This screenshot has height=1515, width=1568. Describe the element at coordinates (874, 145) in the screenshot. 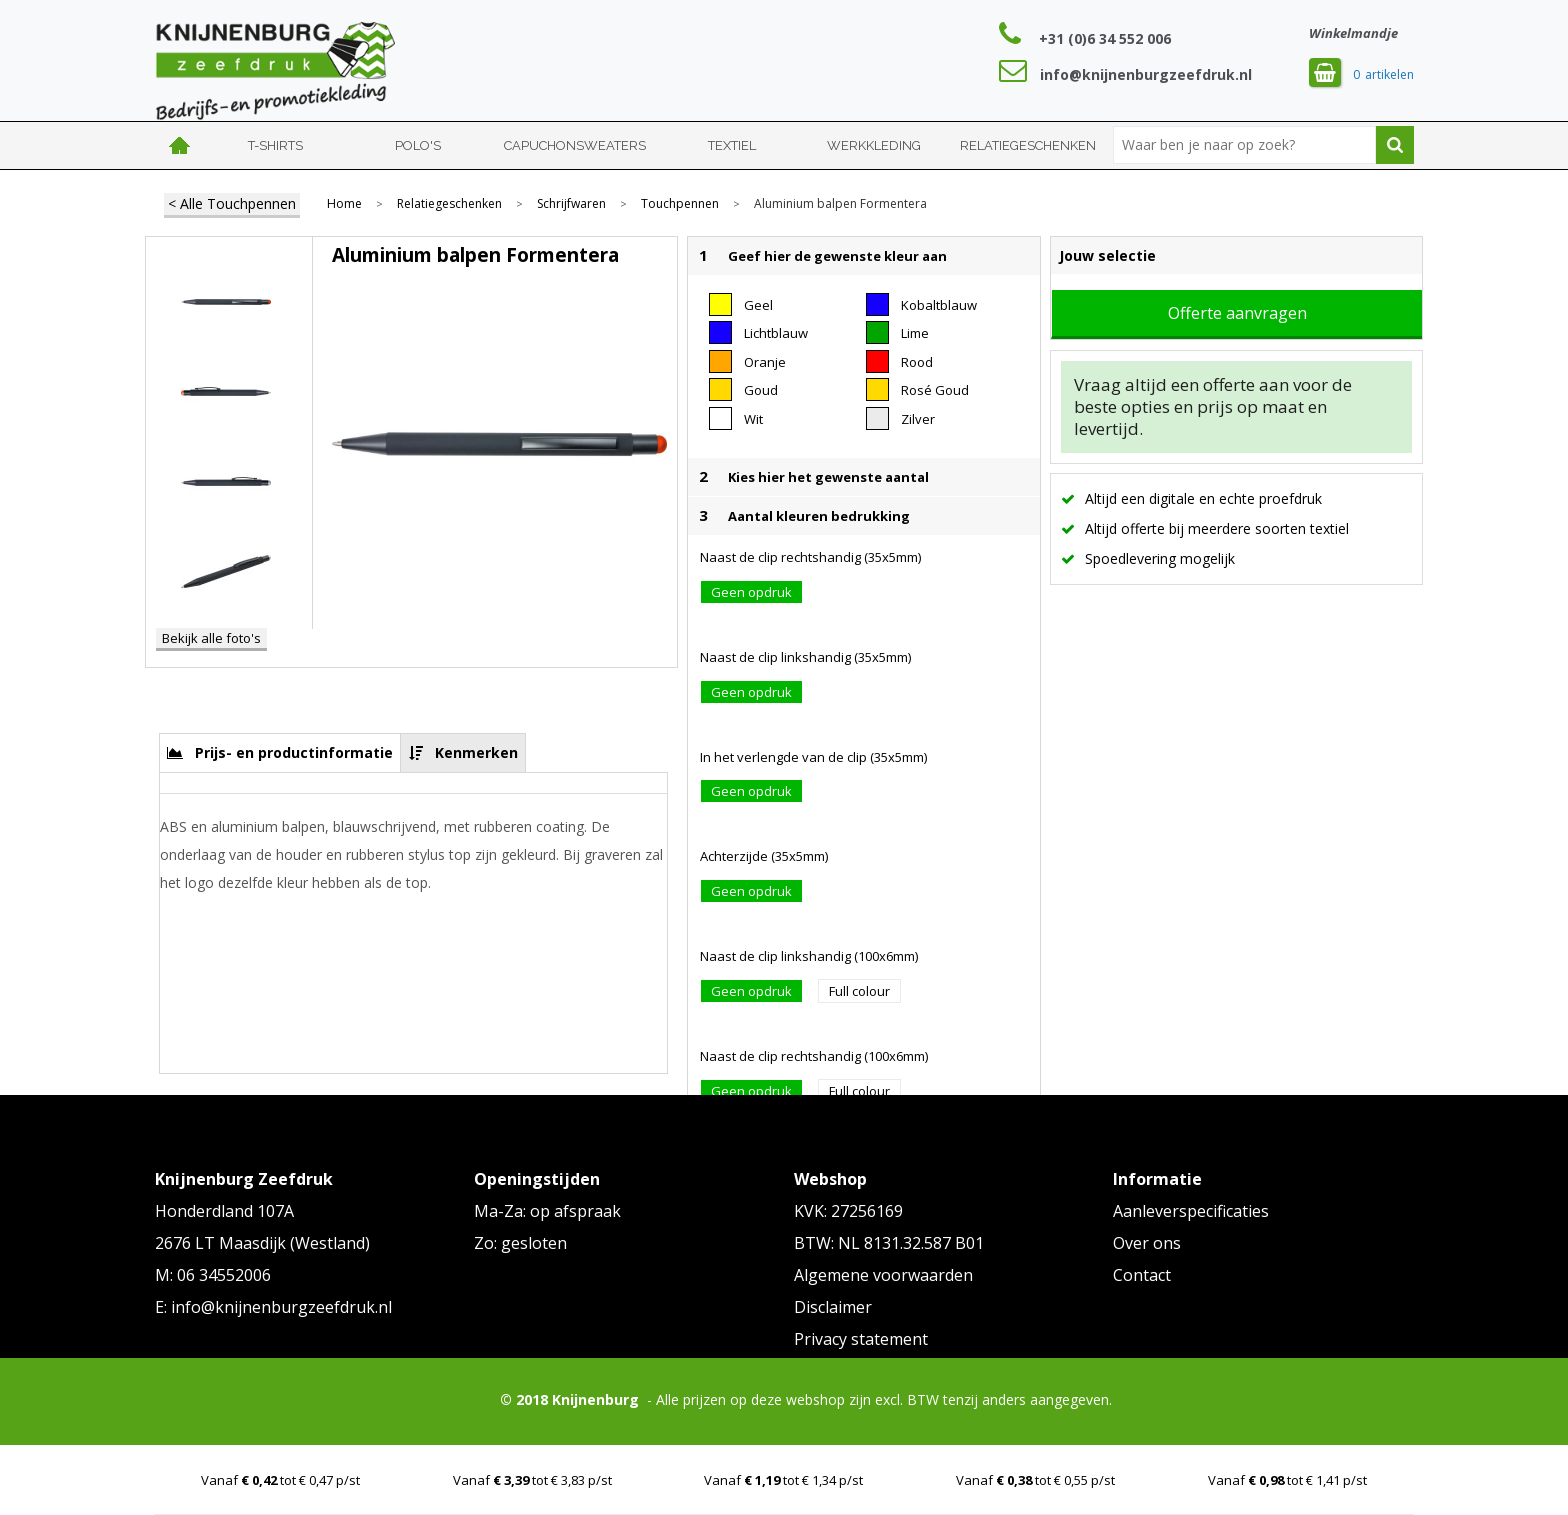

I see `Werkkleding` at that location.